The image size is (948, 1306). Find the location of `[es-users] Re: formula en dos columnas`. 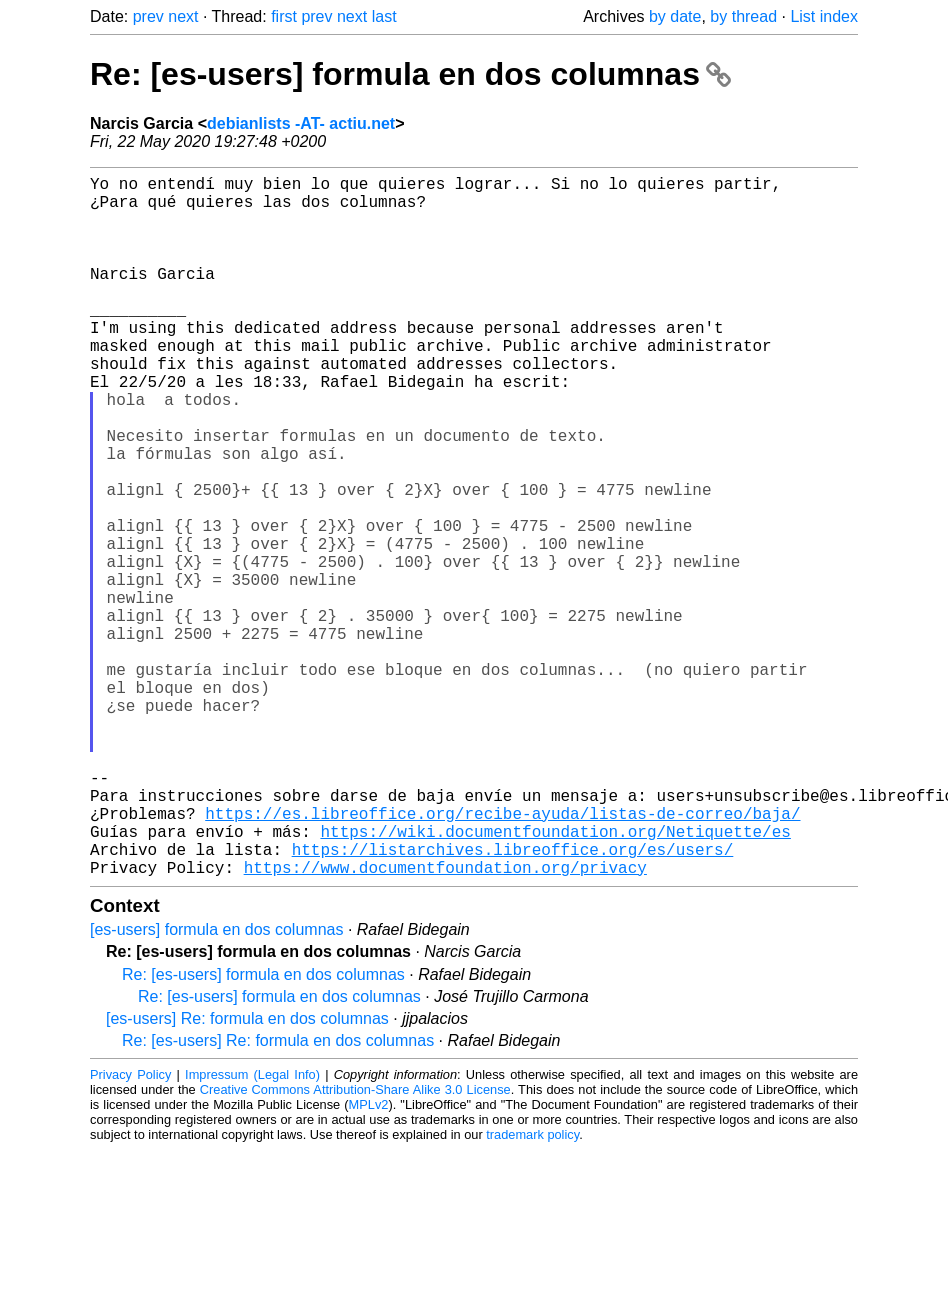

[es-users] Re: formula en dos columnas is located at coordinates (247, 1174).